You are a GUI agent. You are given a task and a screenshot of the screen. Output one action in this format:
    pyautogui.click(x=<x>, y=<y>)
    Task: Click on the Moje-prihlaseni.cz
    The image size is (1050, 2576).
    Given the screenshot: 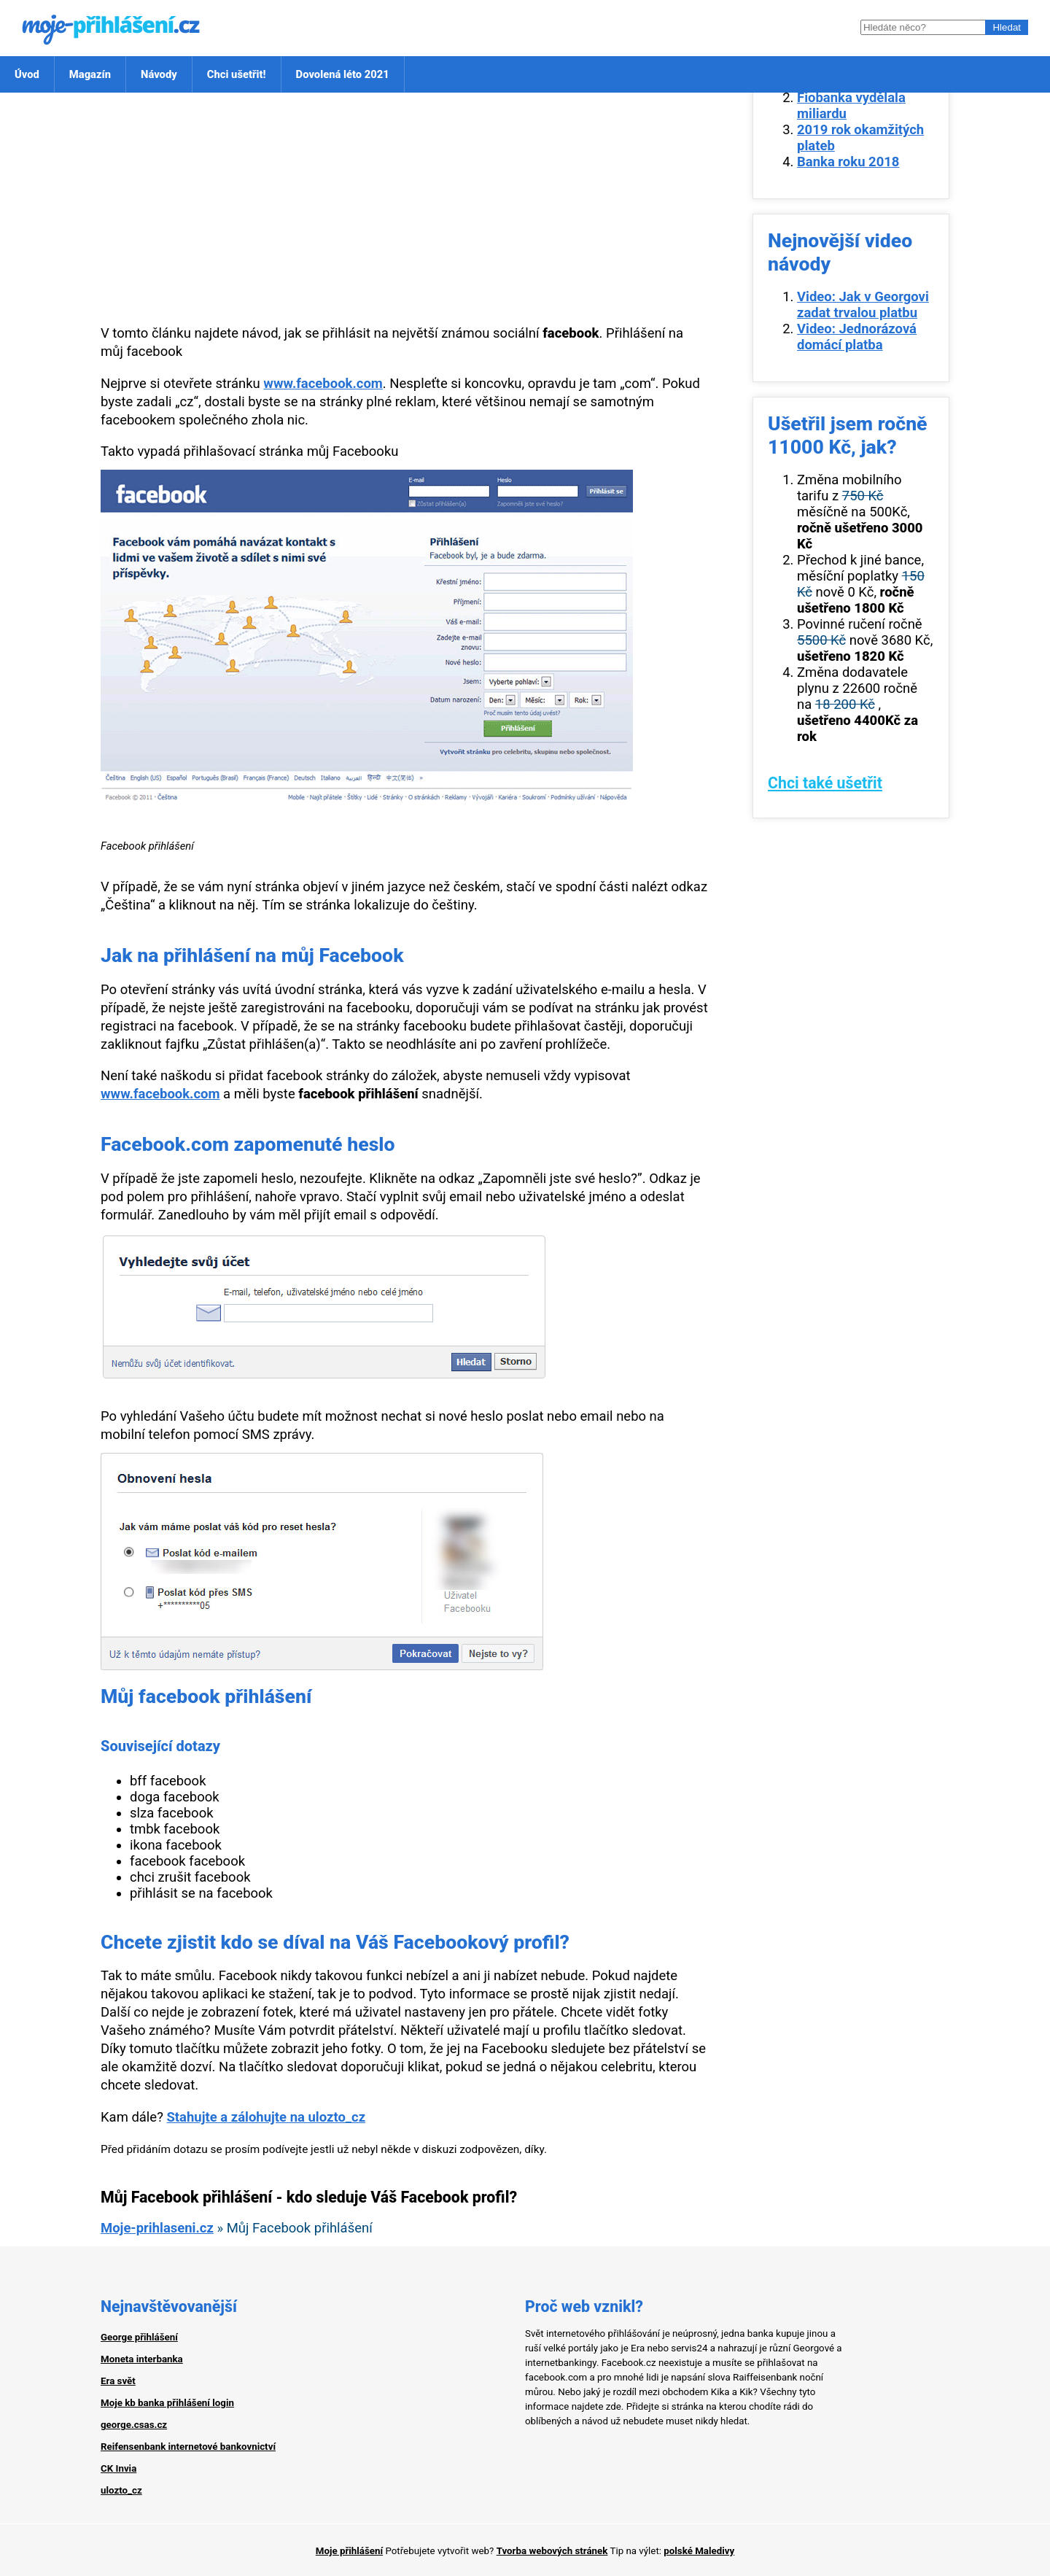 What is the action you would take?
    pyautogui.click(x=157, y=2228)
    